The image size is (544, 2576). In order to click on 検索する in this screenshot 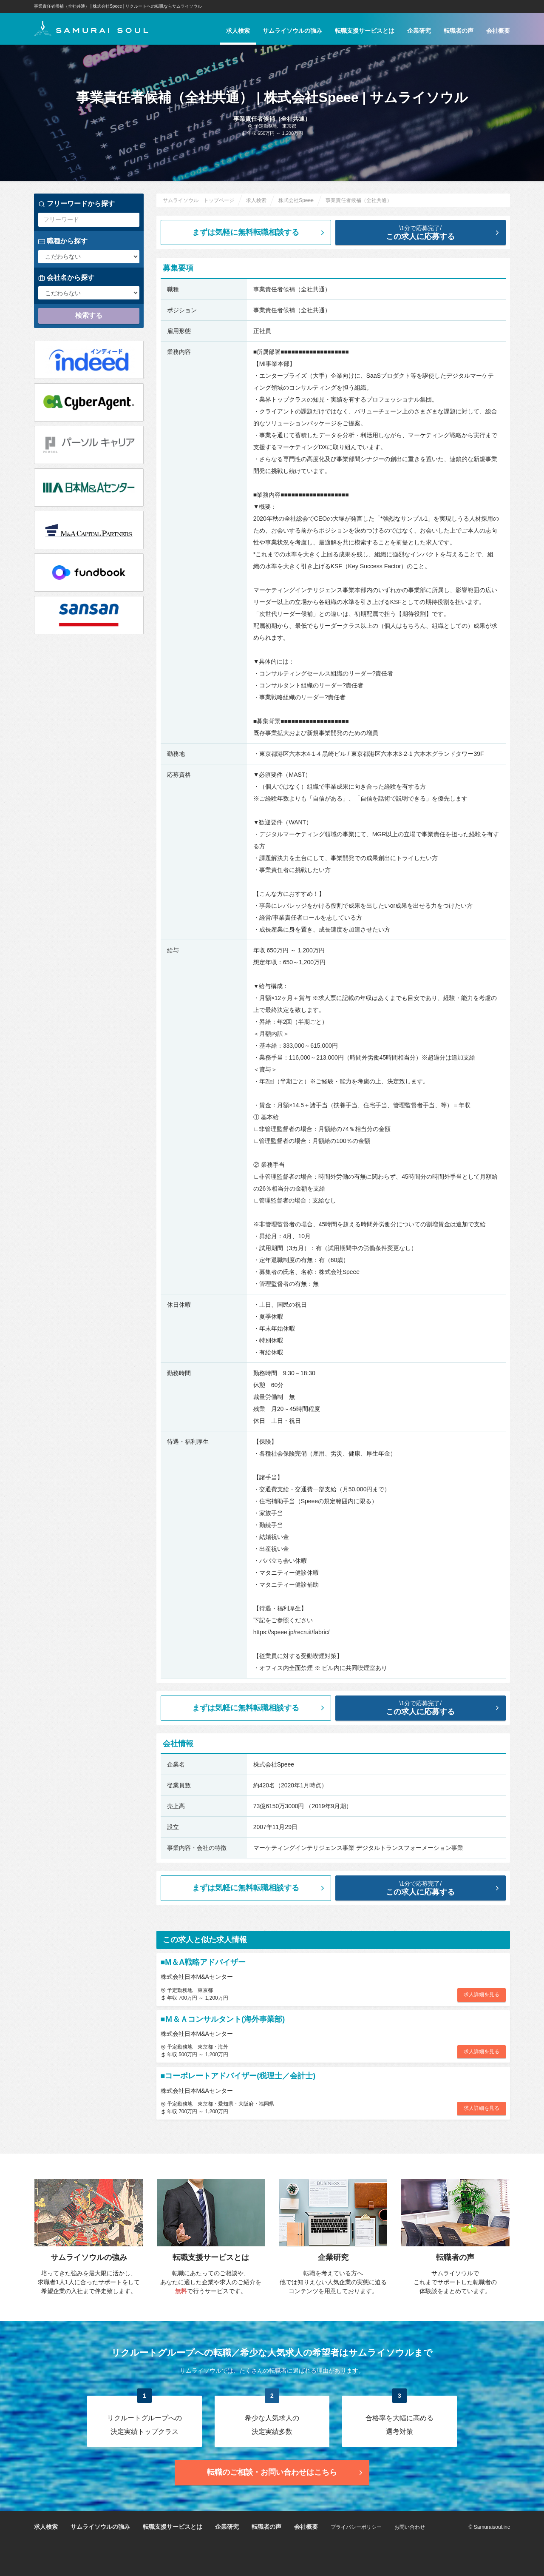, I will do `click(88, 315)`.